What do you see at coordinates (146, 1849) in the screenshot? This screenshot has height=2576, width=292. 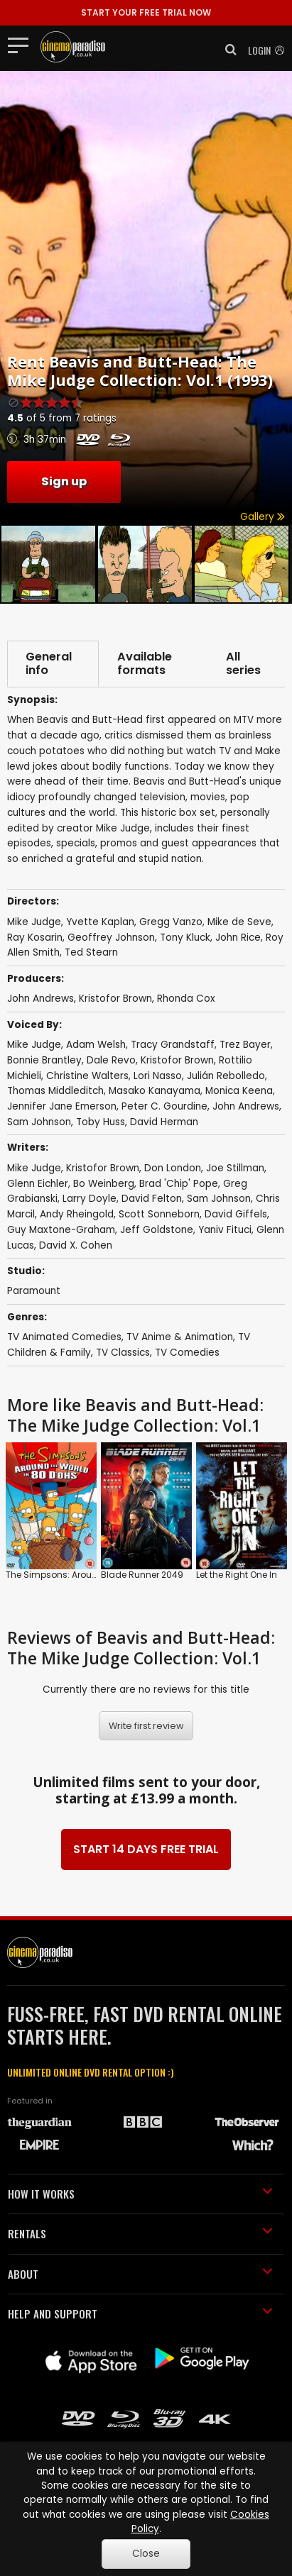 I see `START 14 DAYS FREE TRIAL` at bounding box center [146, 1849].